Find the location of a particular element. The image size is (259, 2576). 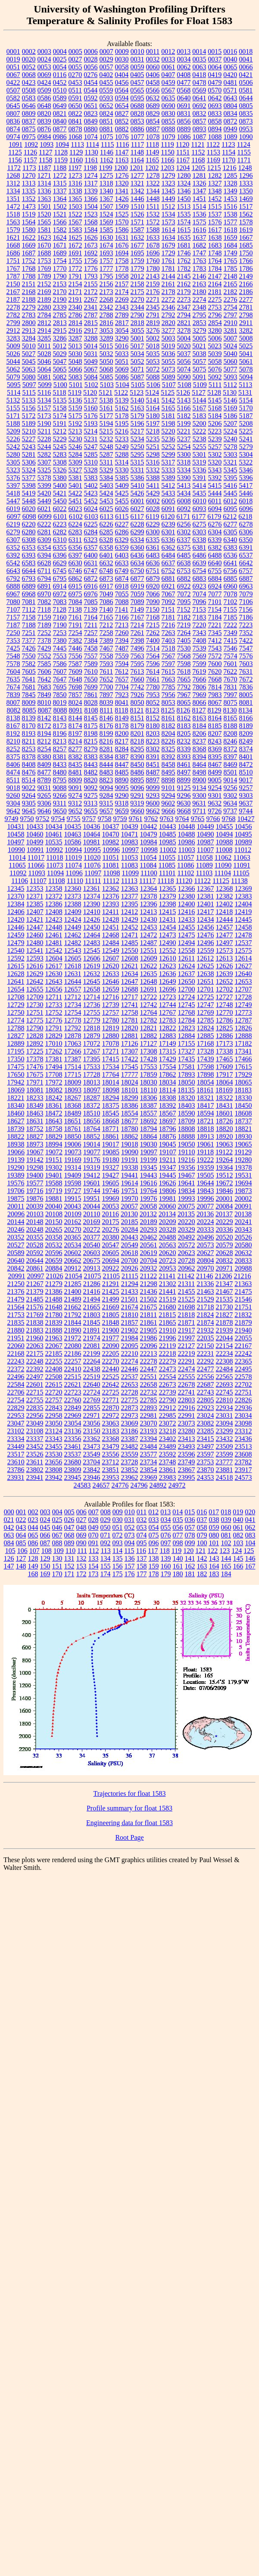

1086 is located at coordinates (184, 136).